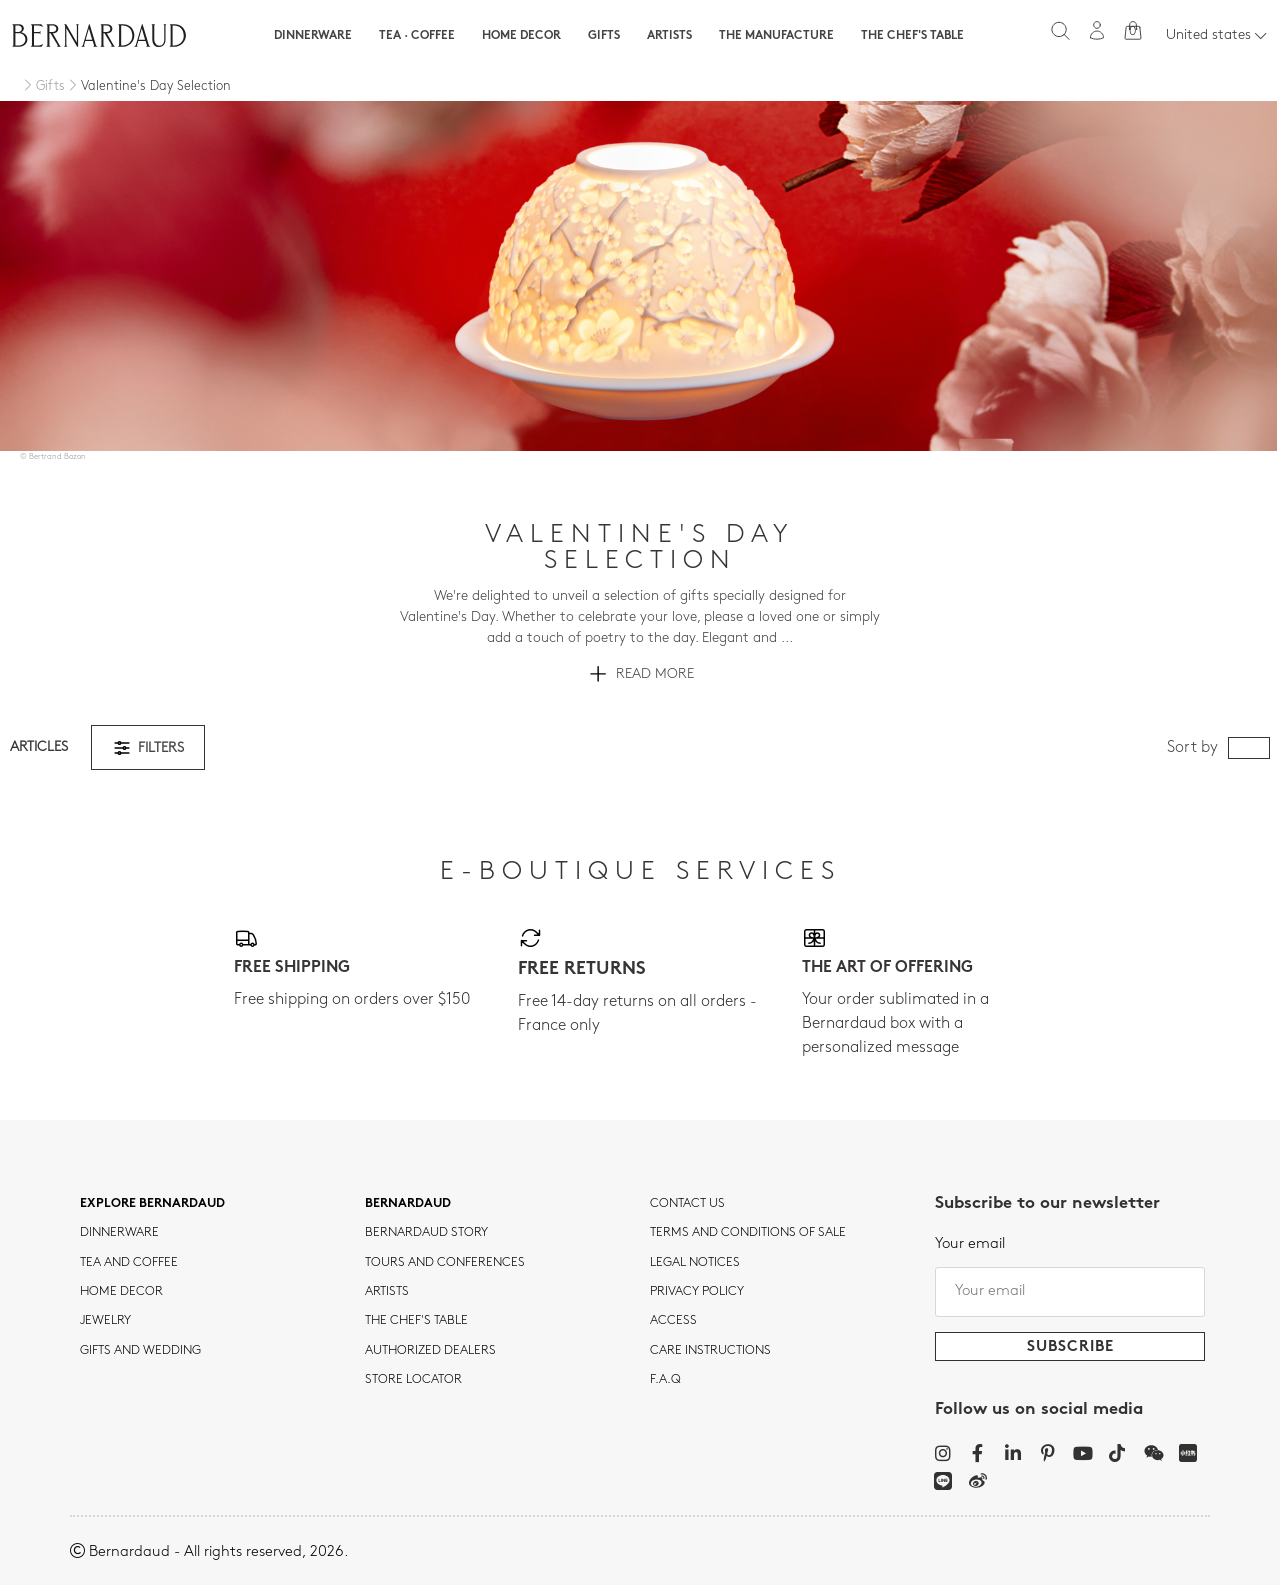 The height and width of the screenshot is (1585, 1280). What do you see at coordinates (673, 1321) in the screenshot?
I see `Access` at bounding box center [673, 1321].